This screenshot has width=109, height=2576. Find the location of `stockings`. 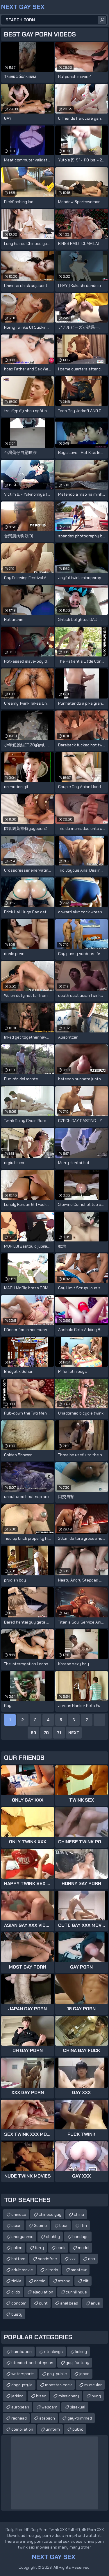

stockings is located at coordinates (53, 2351).